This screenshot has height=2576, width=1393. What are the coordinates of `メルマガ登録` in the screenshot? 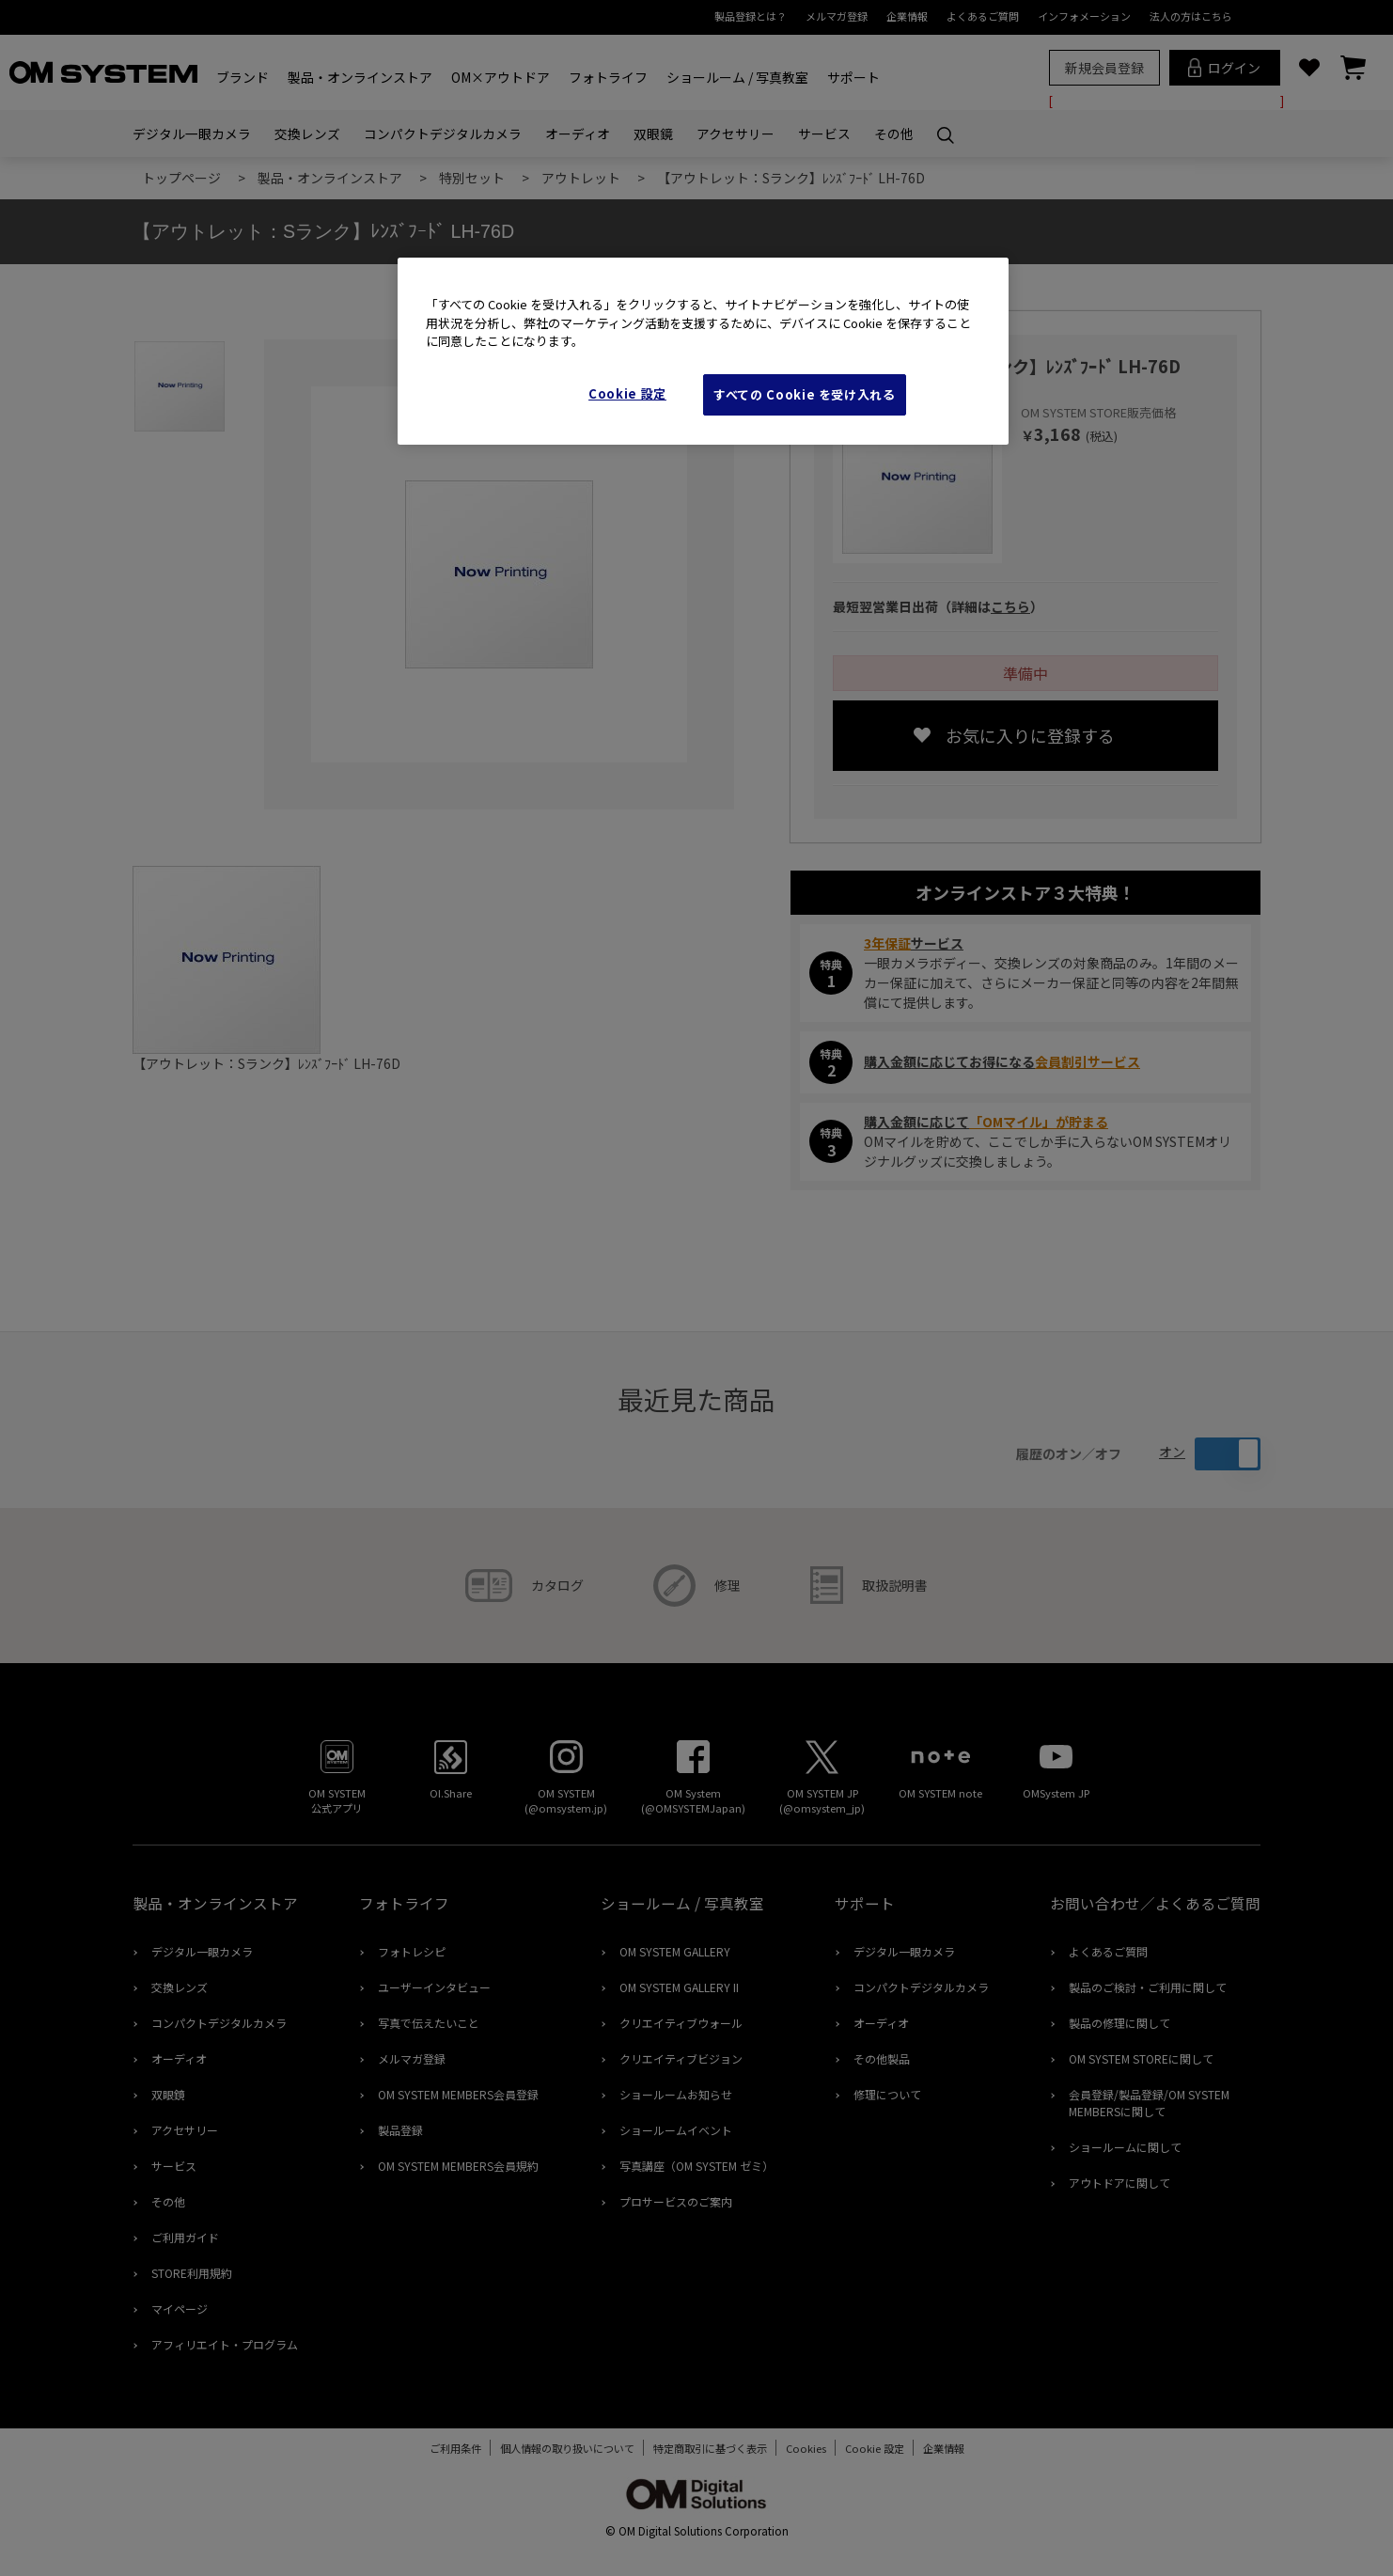 It's located at (837, 16).